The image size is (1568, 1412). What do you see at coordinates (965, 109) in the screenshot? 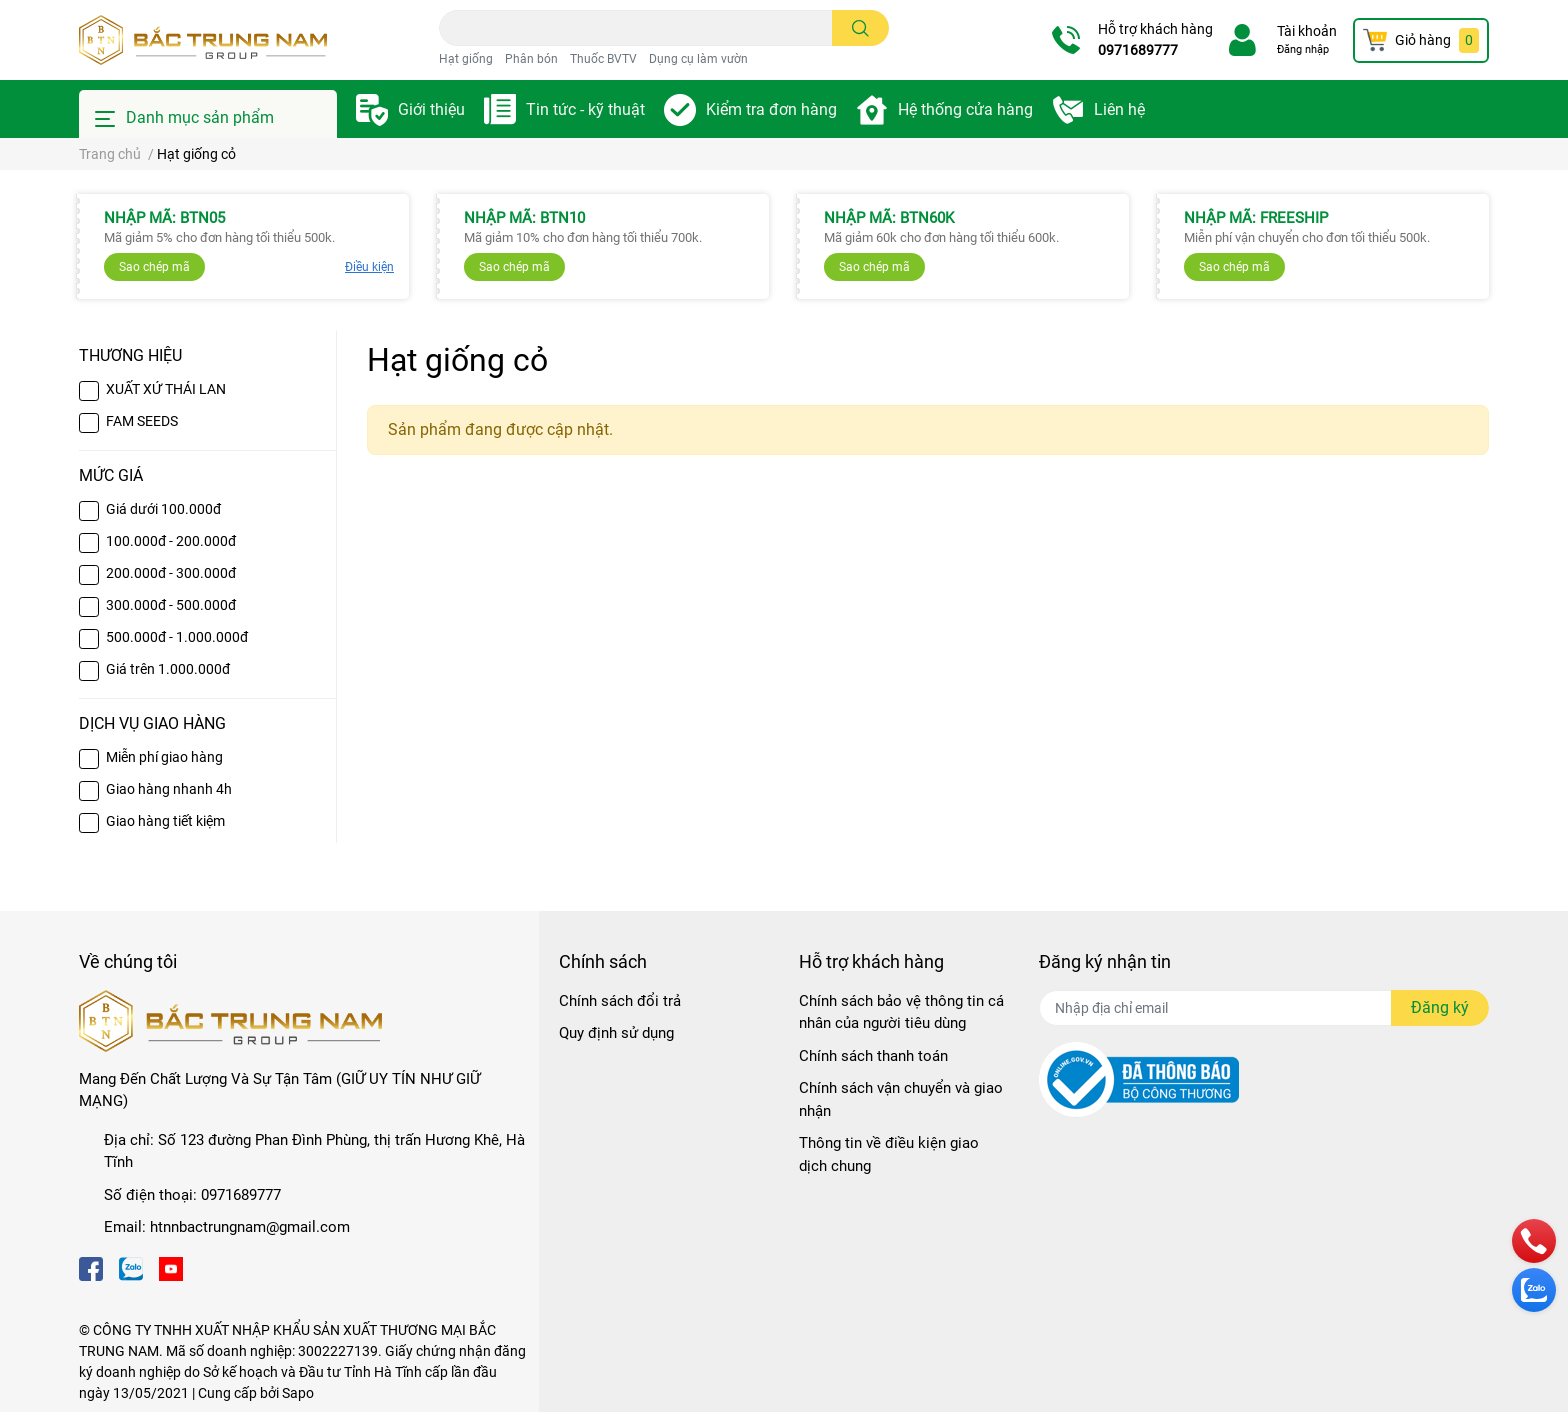
I see `Hệ thống cửa hàng` at bounding box center [965, 109].